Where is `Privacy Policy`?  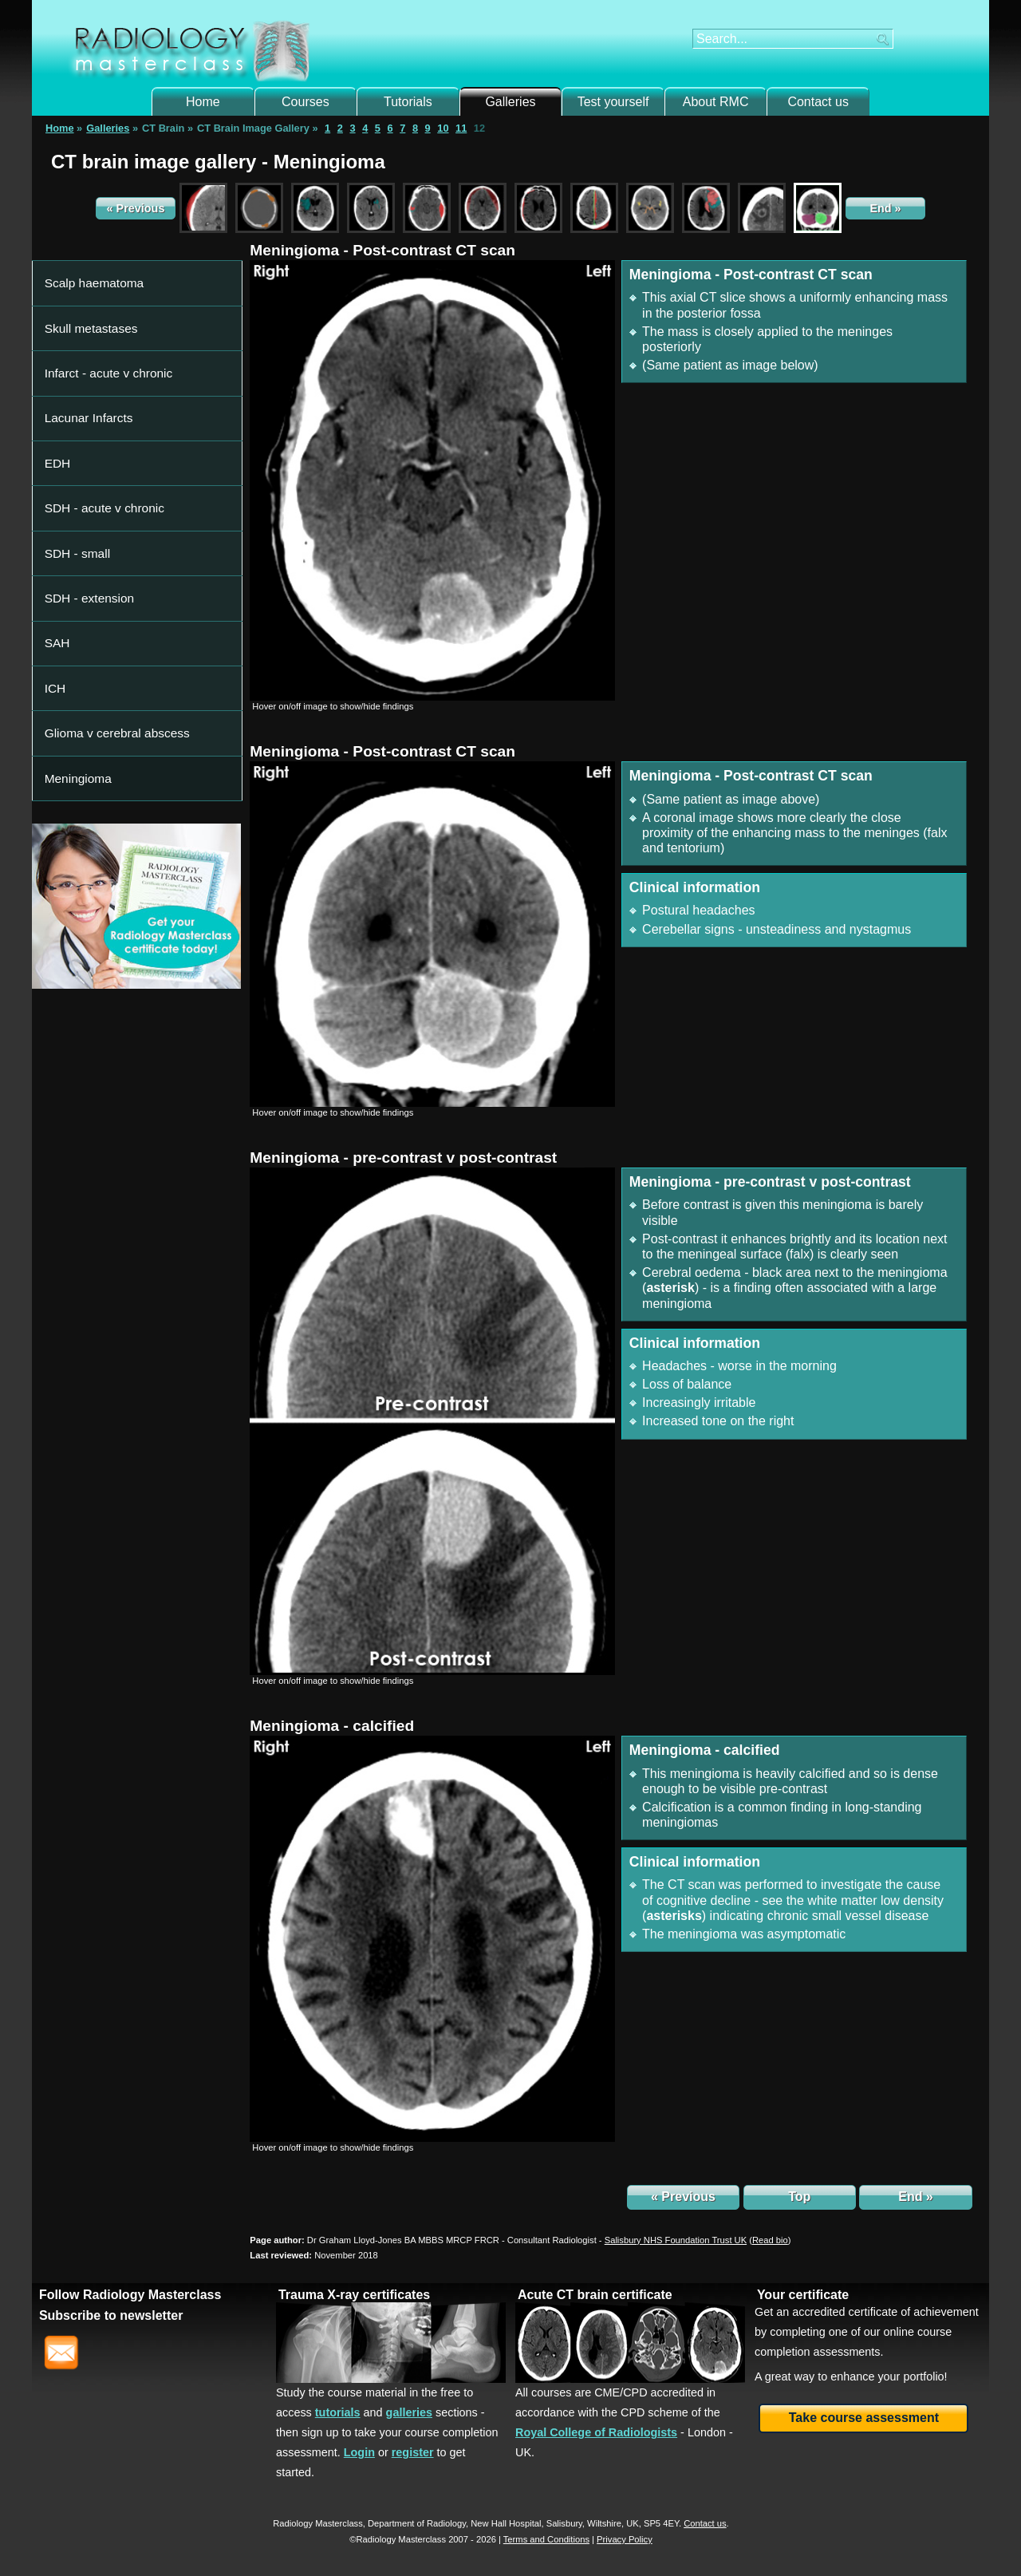
Privacy Policy is located at coordinates (624, 2539).